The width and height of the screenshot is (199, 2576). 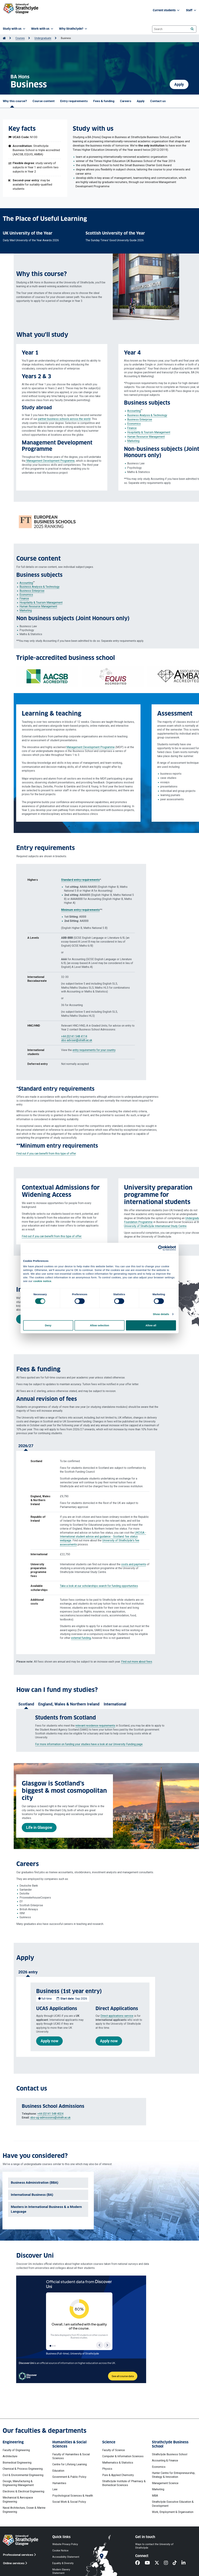 I want to click on Modern Slavery Statement, so click(x=61, y=2571).